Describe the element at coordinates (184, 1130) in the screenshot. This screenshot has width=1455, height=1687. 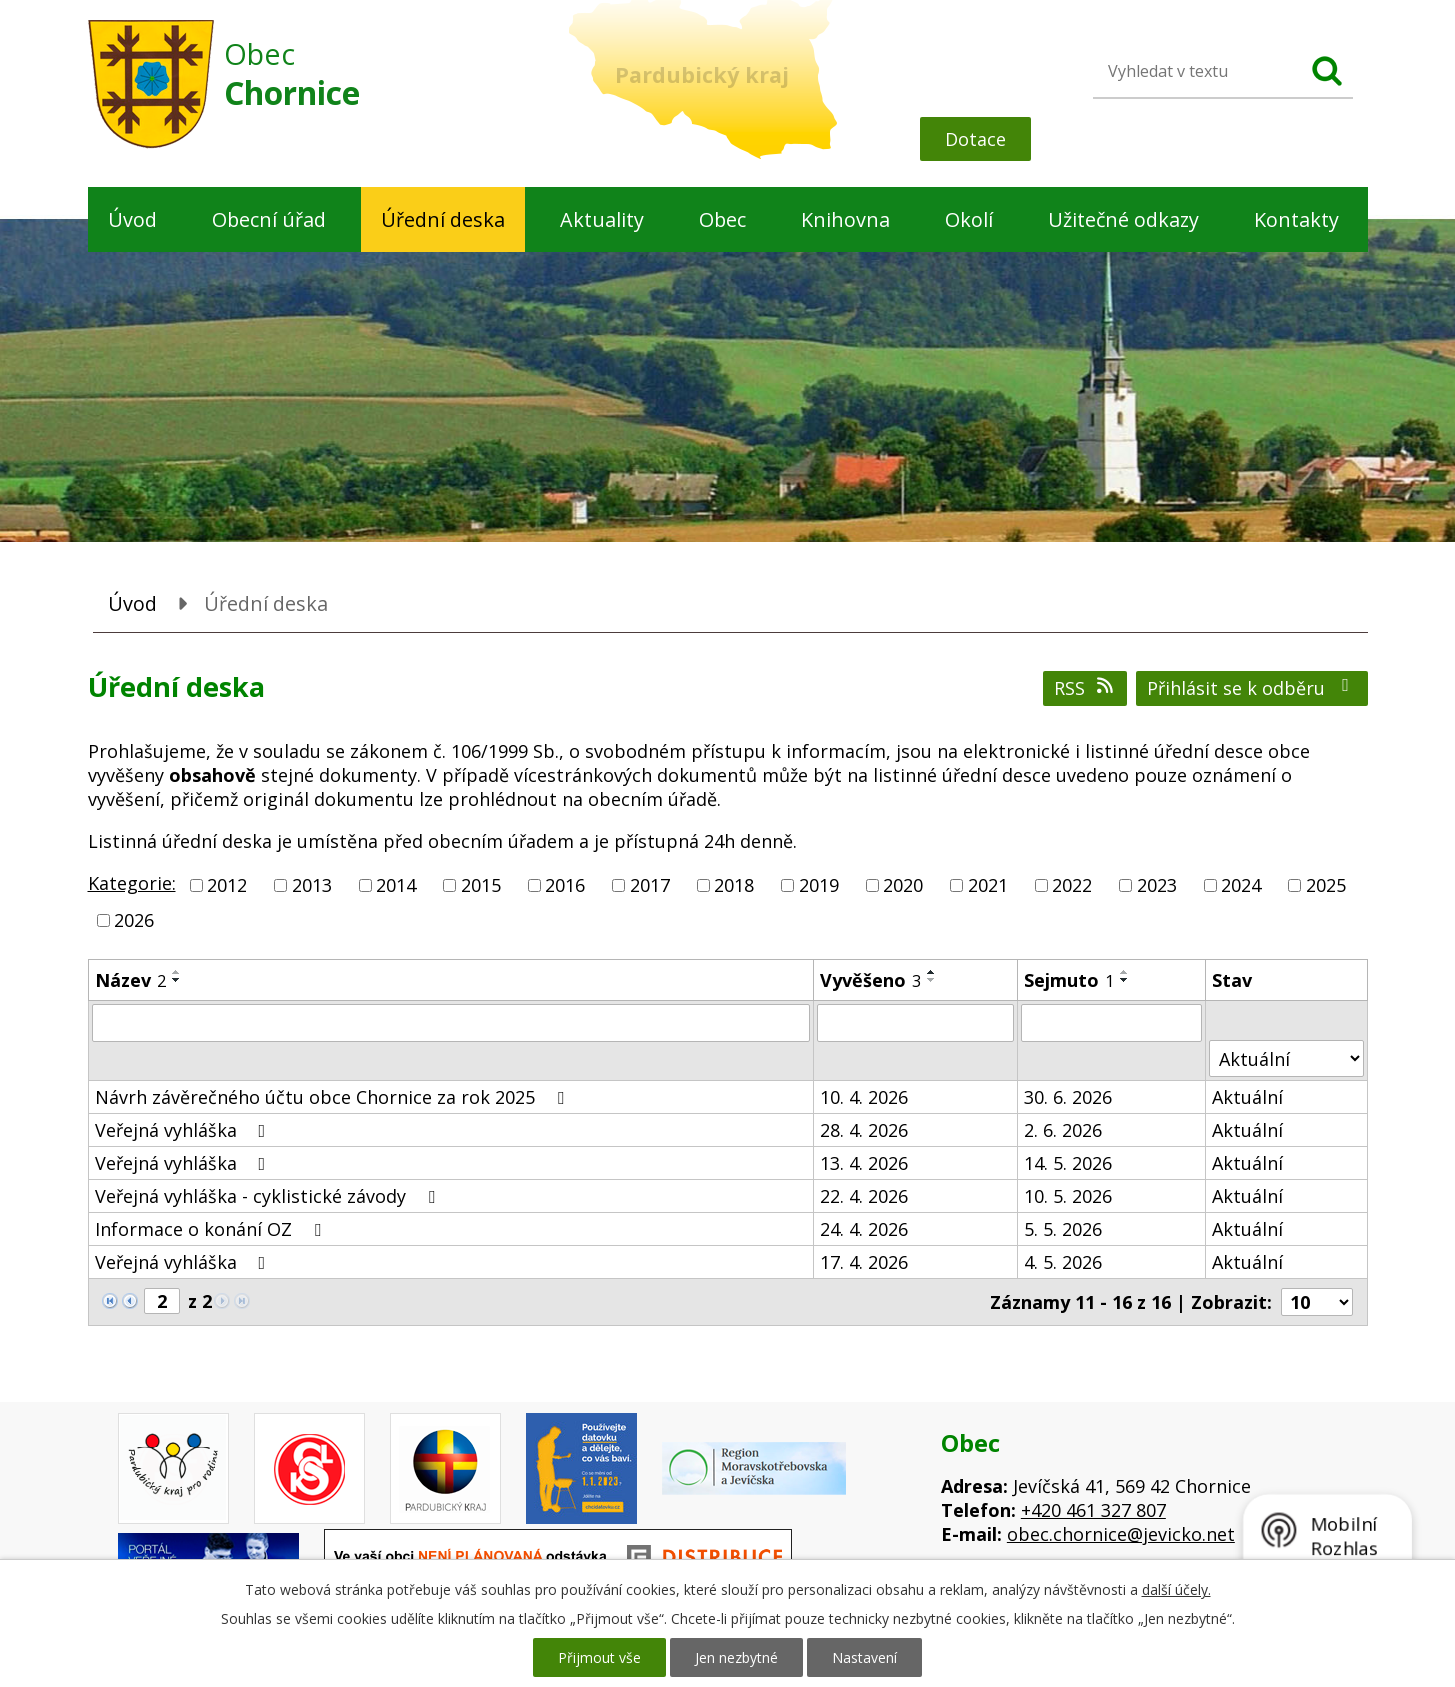
I see `Veřejná vyhláška` at that location.